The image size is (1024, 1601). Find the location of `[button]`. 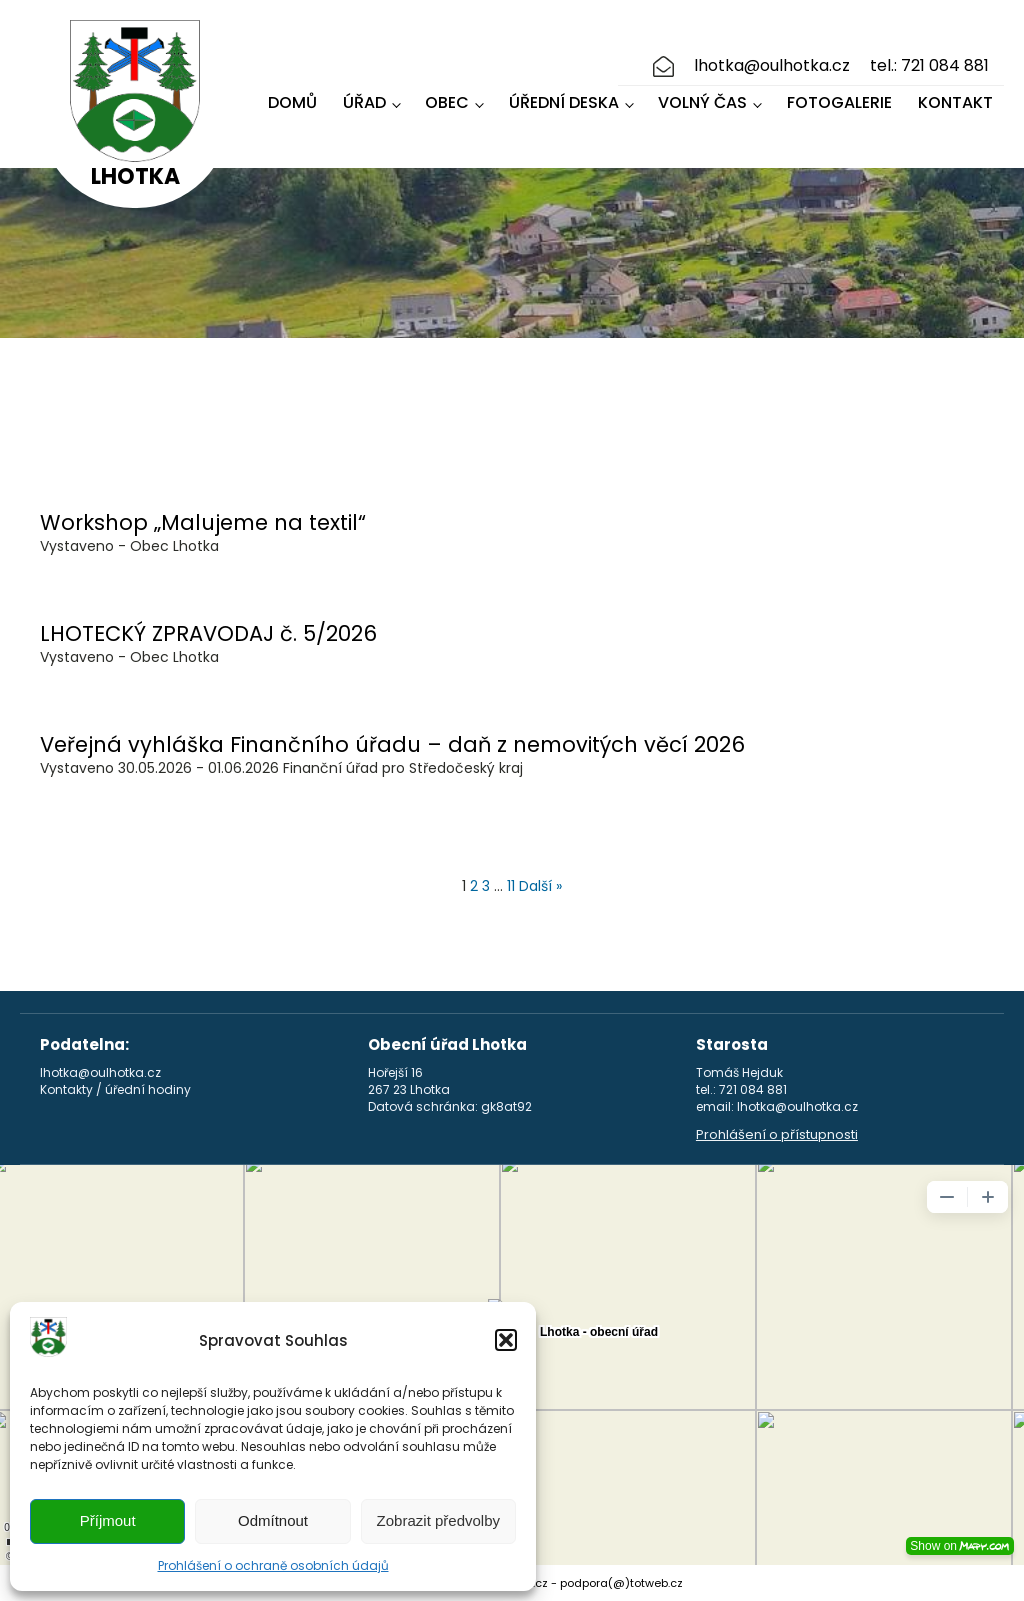

[button] is located at coordinates (506, 1340).